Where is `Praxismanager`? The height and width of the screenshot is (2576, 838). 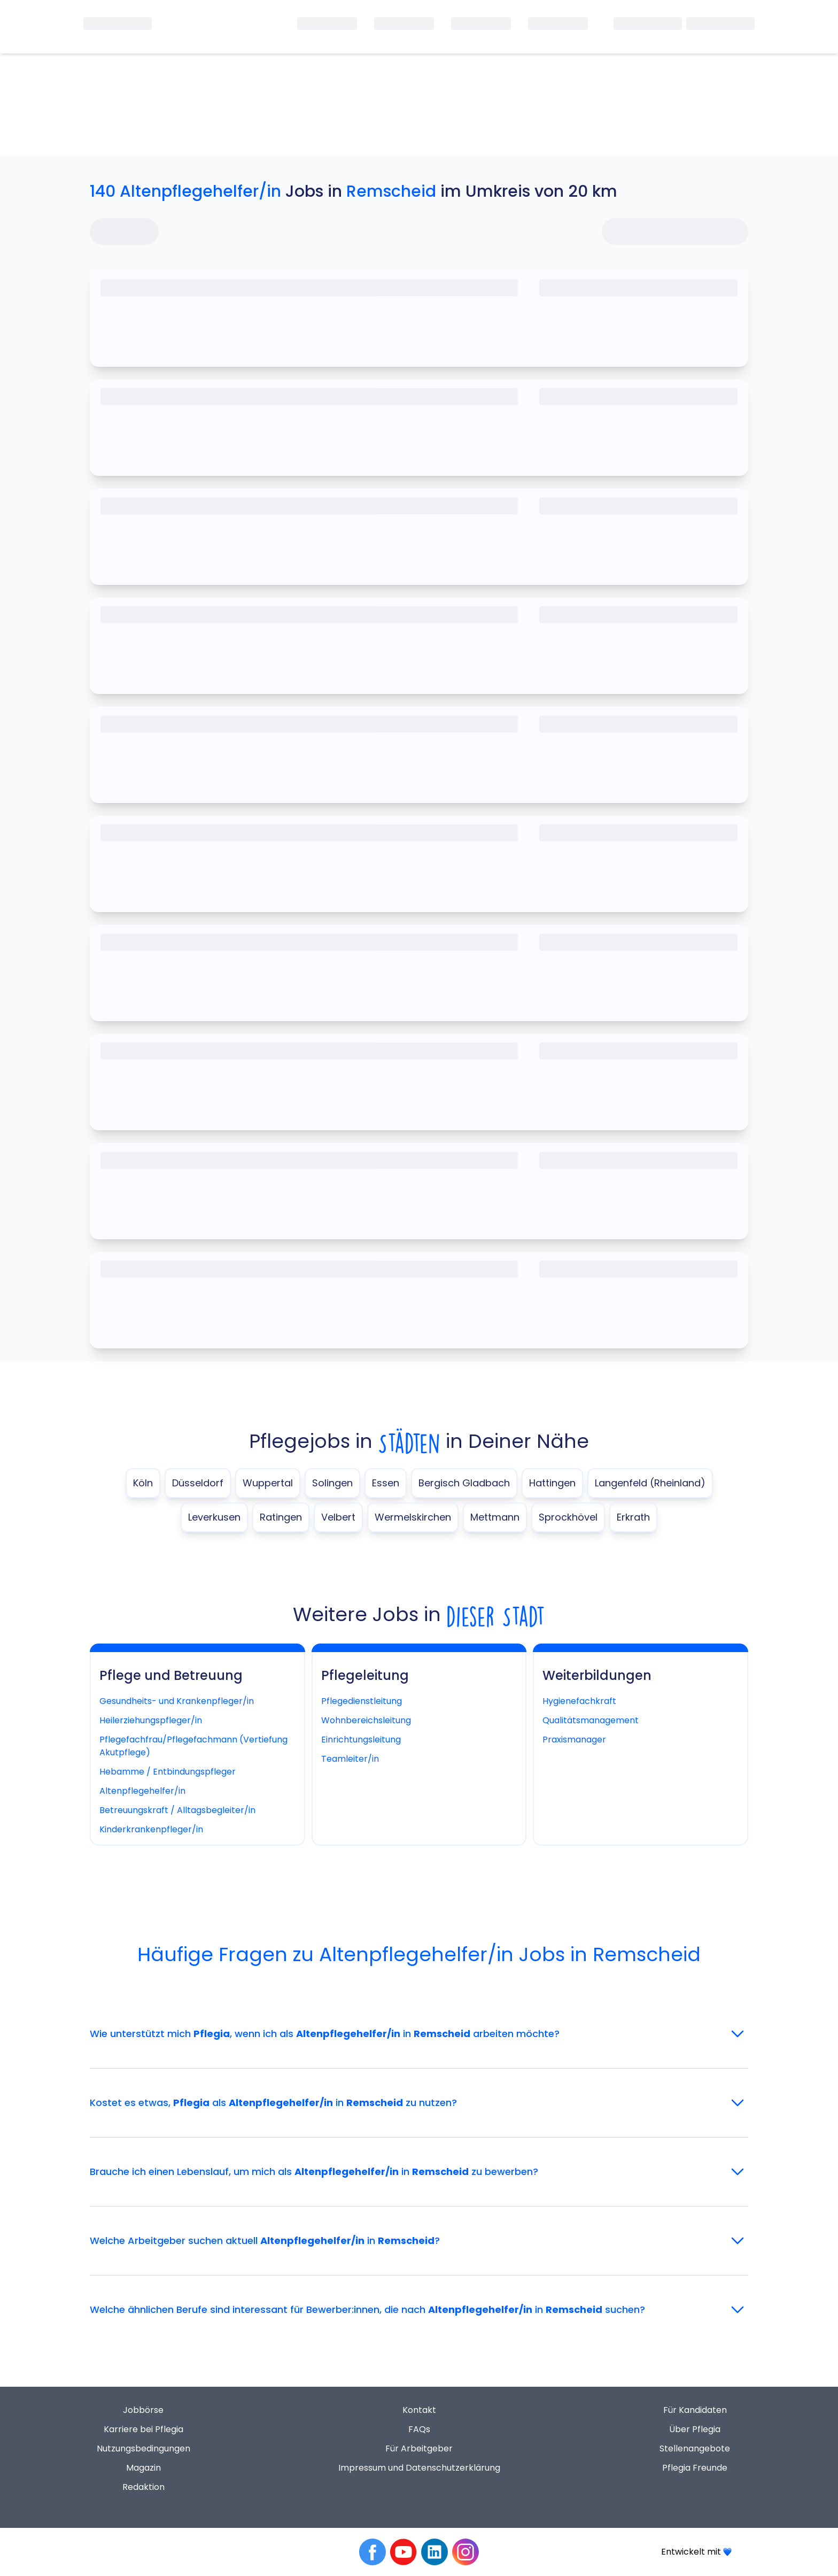 Praxismanager is located at coordinates (574, 1739).